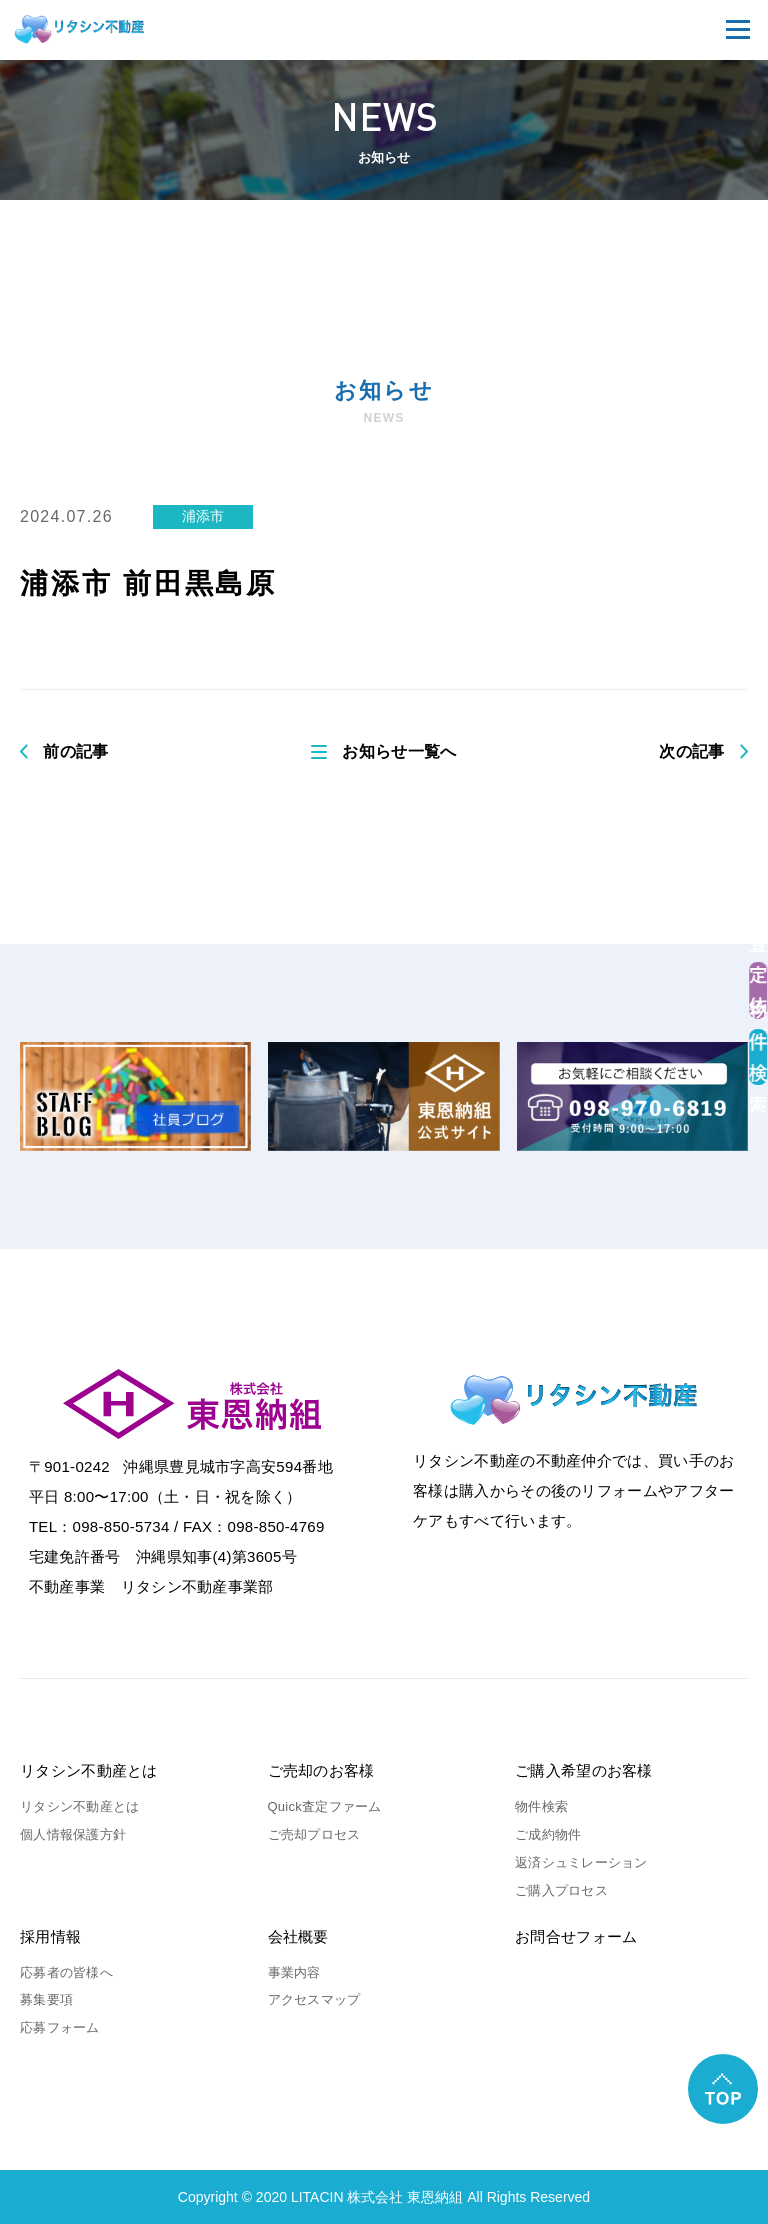  What do you see at coordinates (548, 1834) in the screenshot?
I see `ご成約物件` at bounding box center [548, 1834].